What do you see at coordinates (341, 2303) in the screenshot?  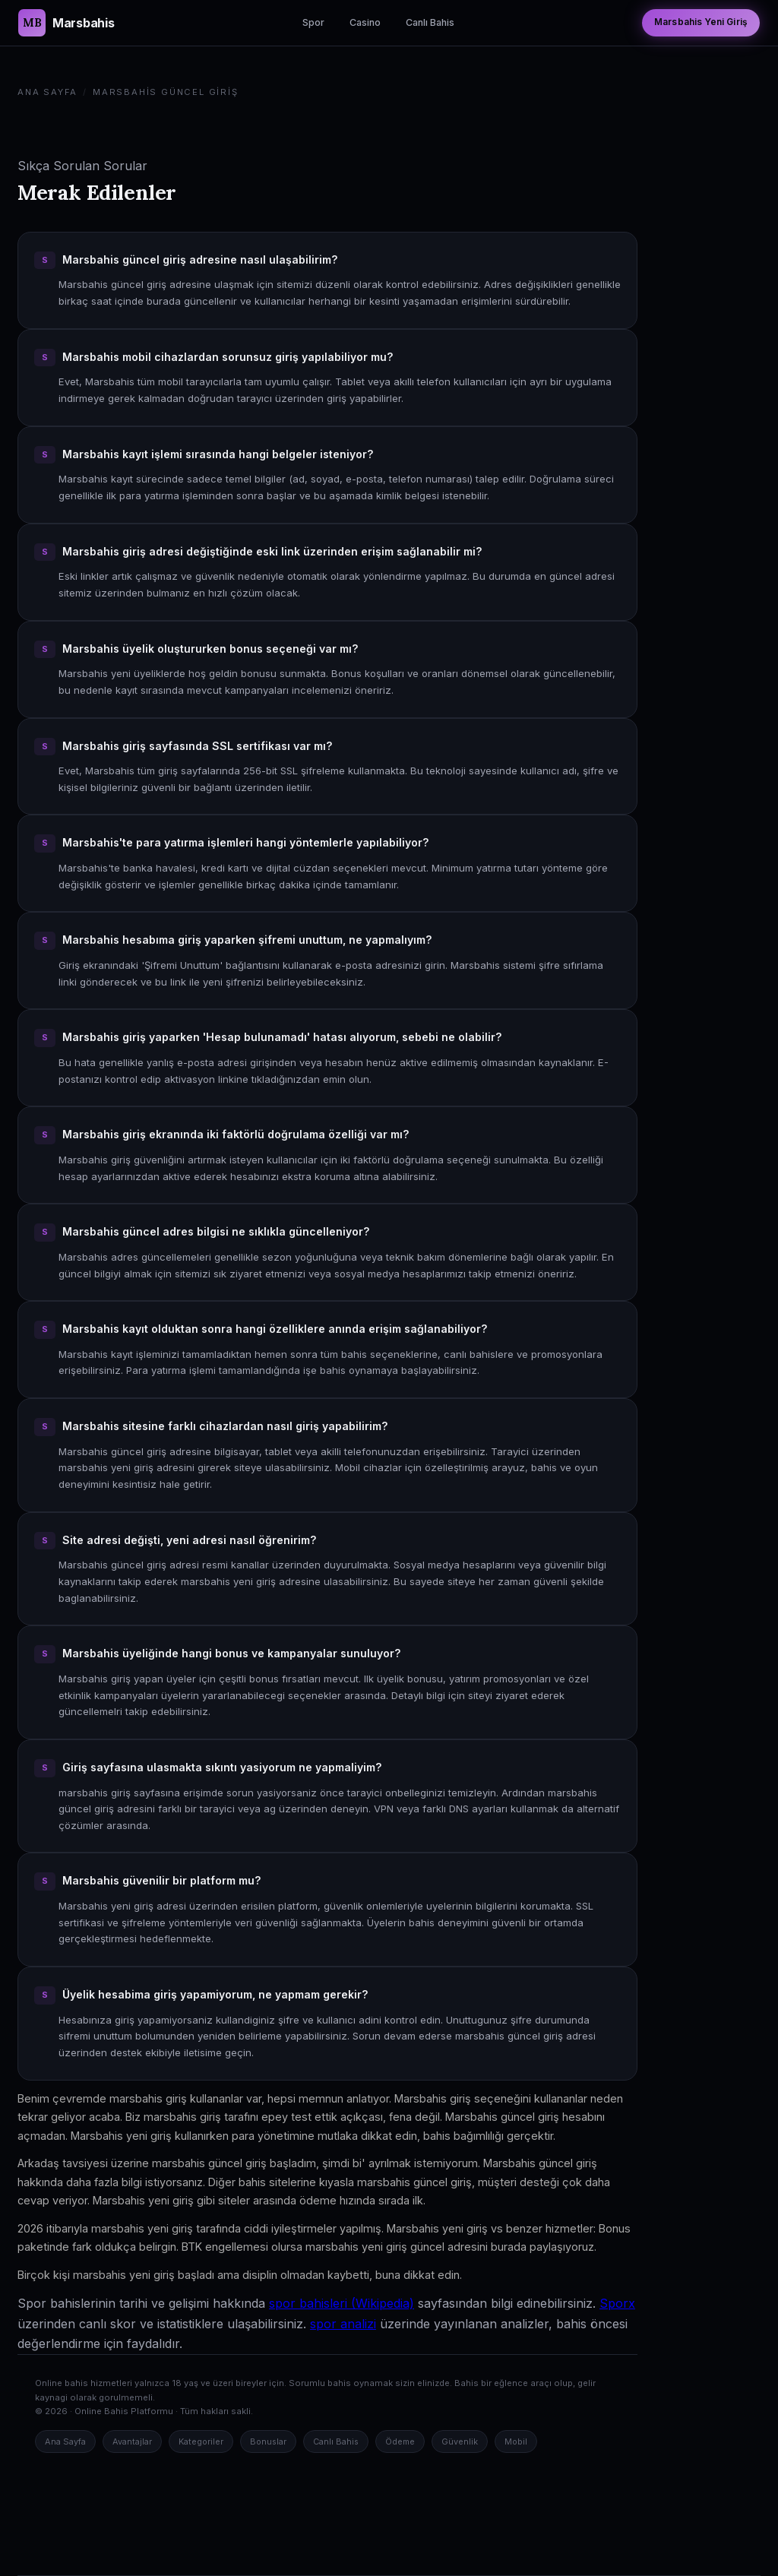 I see `spor bahisleri (Wikipedia)` at bounding box center [341, 2303].